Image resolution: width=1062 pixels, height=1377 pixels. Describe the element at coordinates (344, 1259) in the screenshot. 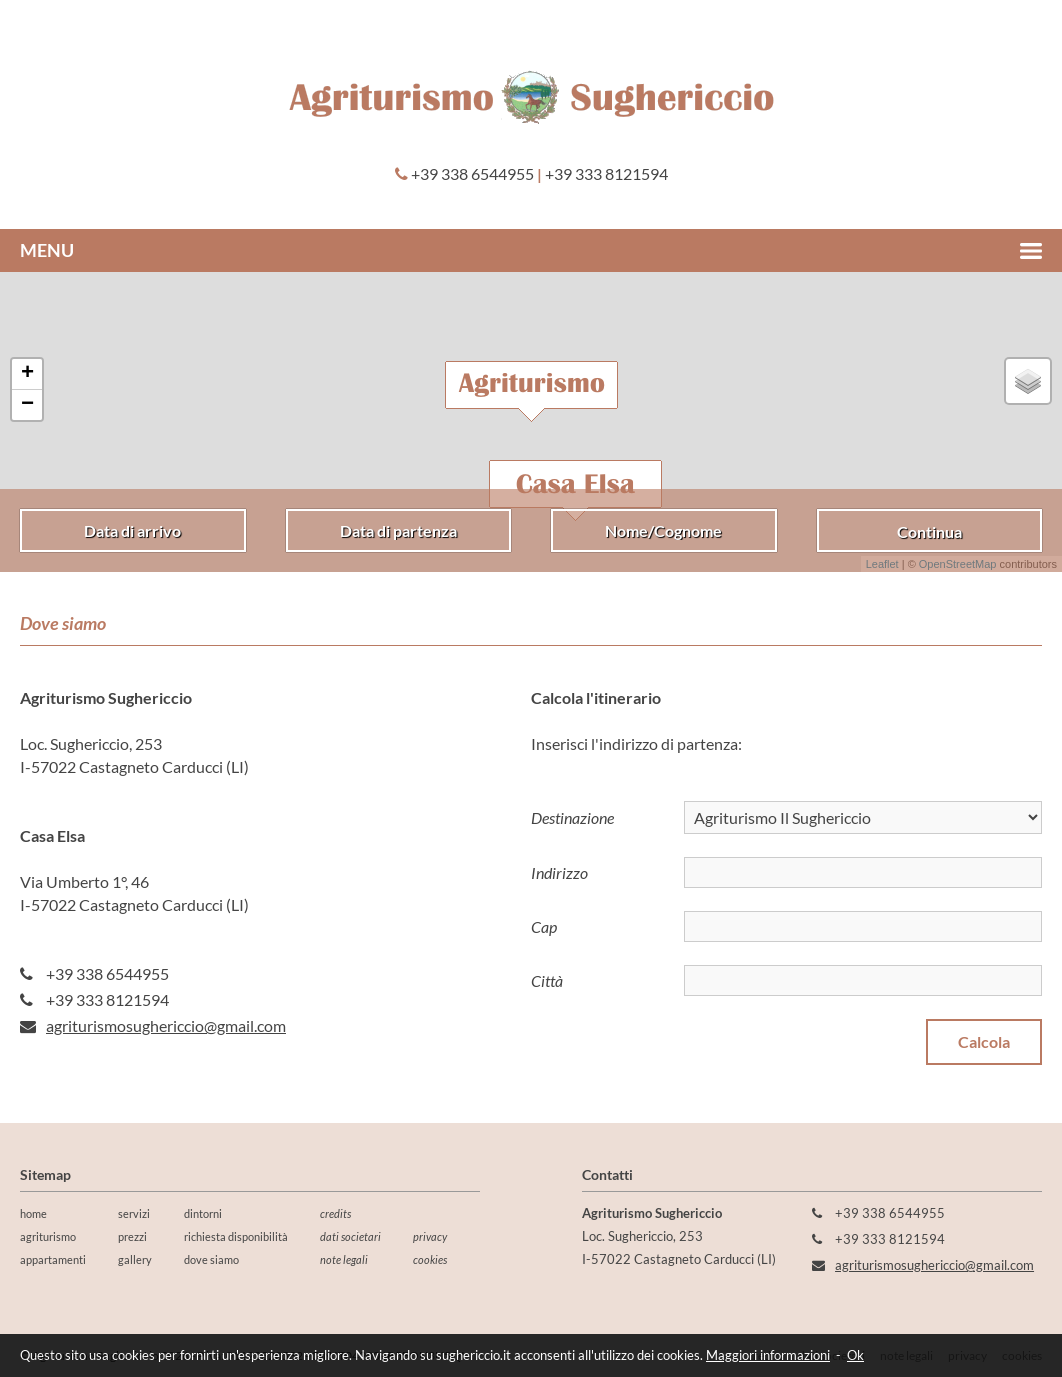

I see `note legali` at that location.